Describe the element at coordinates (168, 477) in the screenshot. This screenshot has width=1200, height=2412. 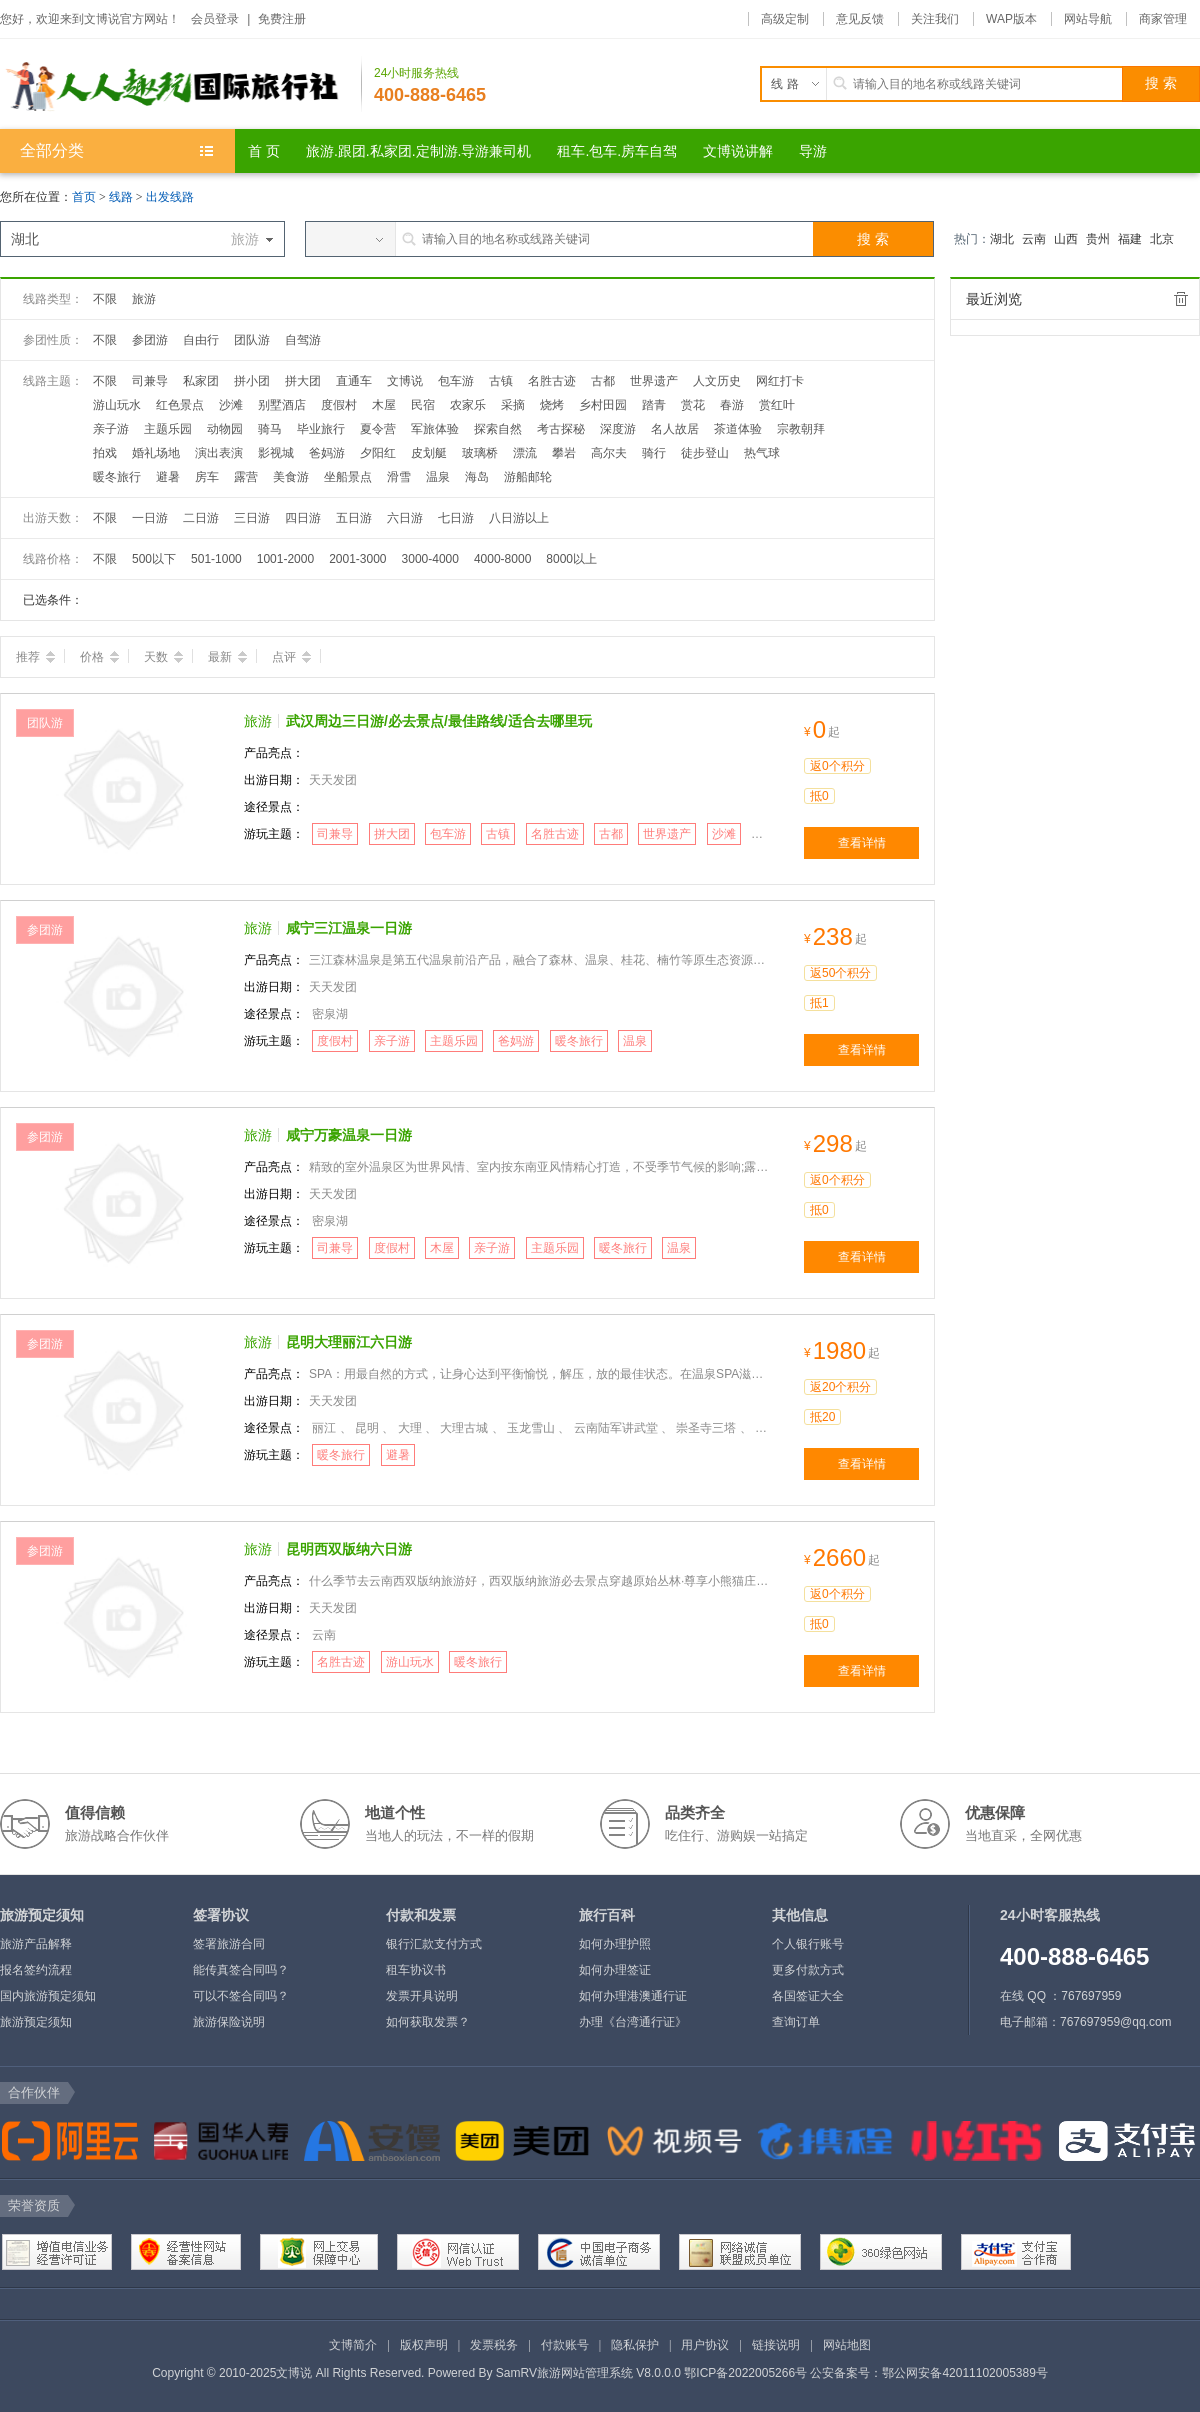
I see `避暑` at that location.